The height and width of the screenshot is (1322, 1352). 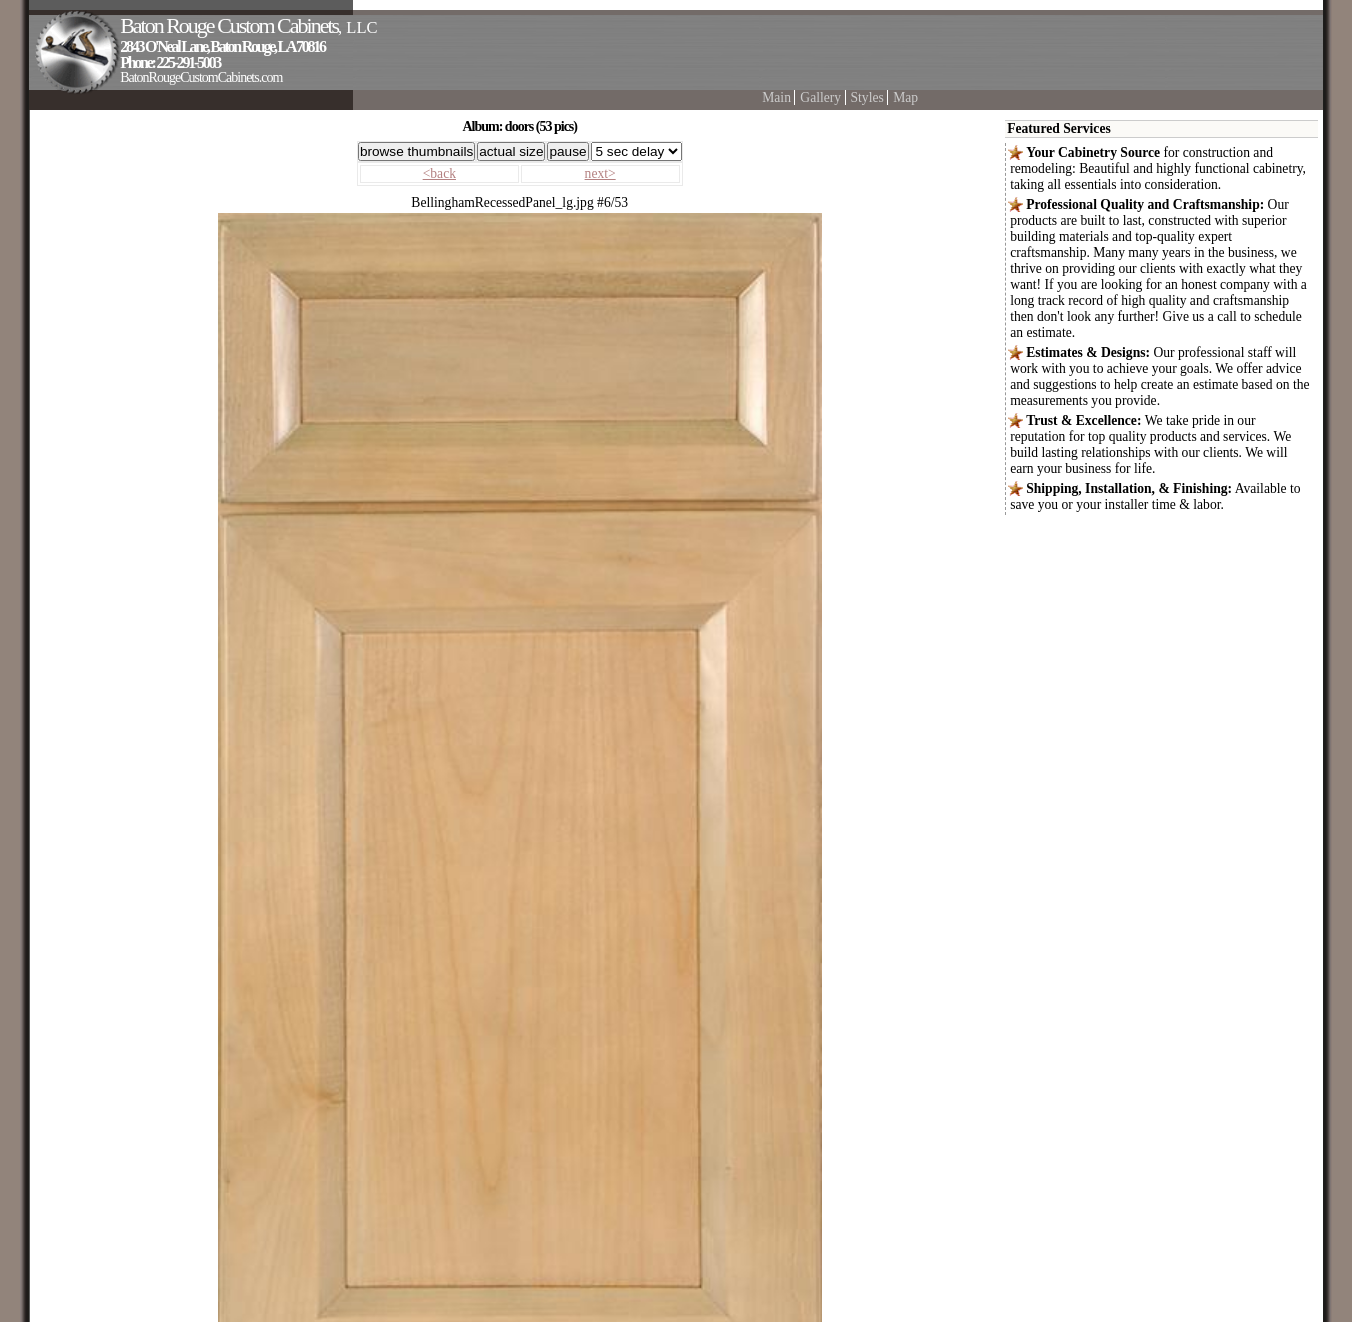 I want to click on Styles, so click(x=867, y=97).